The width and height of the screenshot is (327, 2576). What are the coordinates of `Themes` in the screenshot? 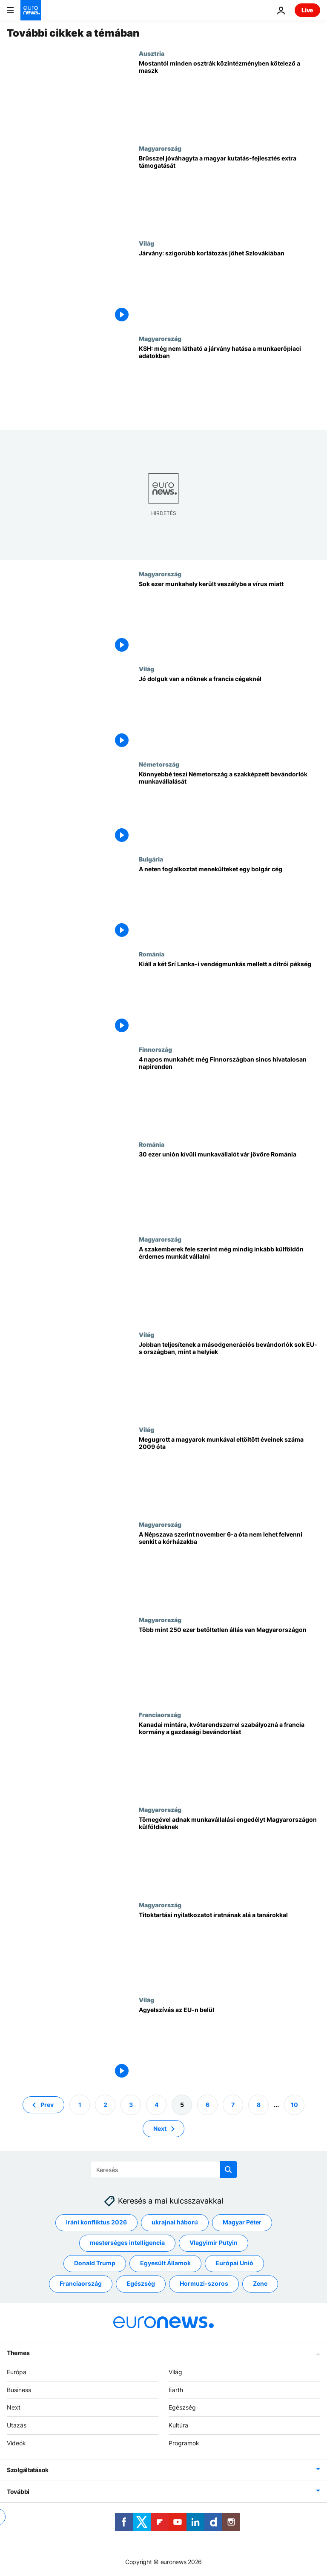 It's located at (18, 2352).